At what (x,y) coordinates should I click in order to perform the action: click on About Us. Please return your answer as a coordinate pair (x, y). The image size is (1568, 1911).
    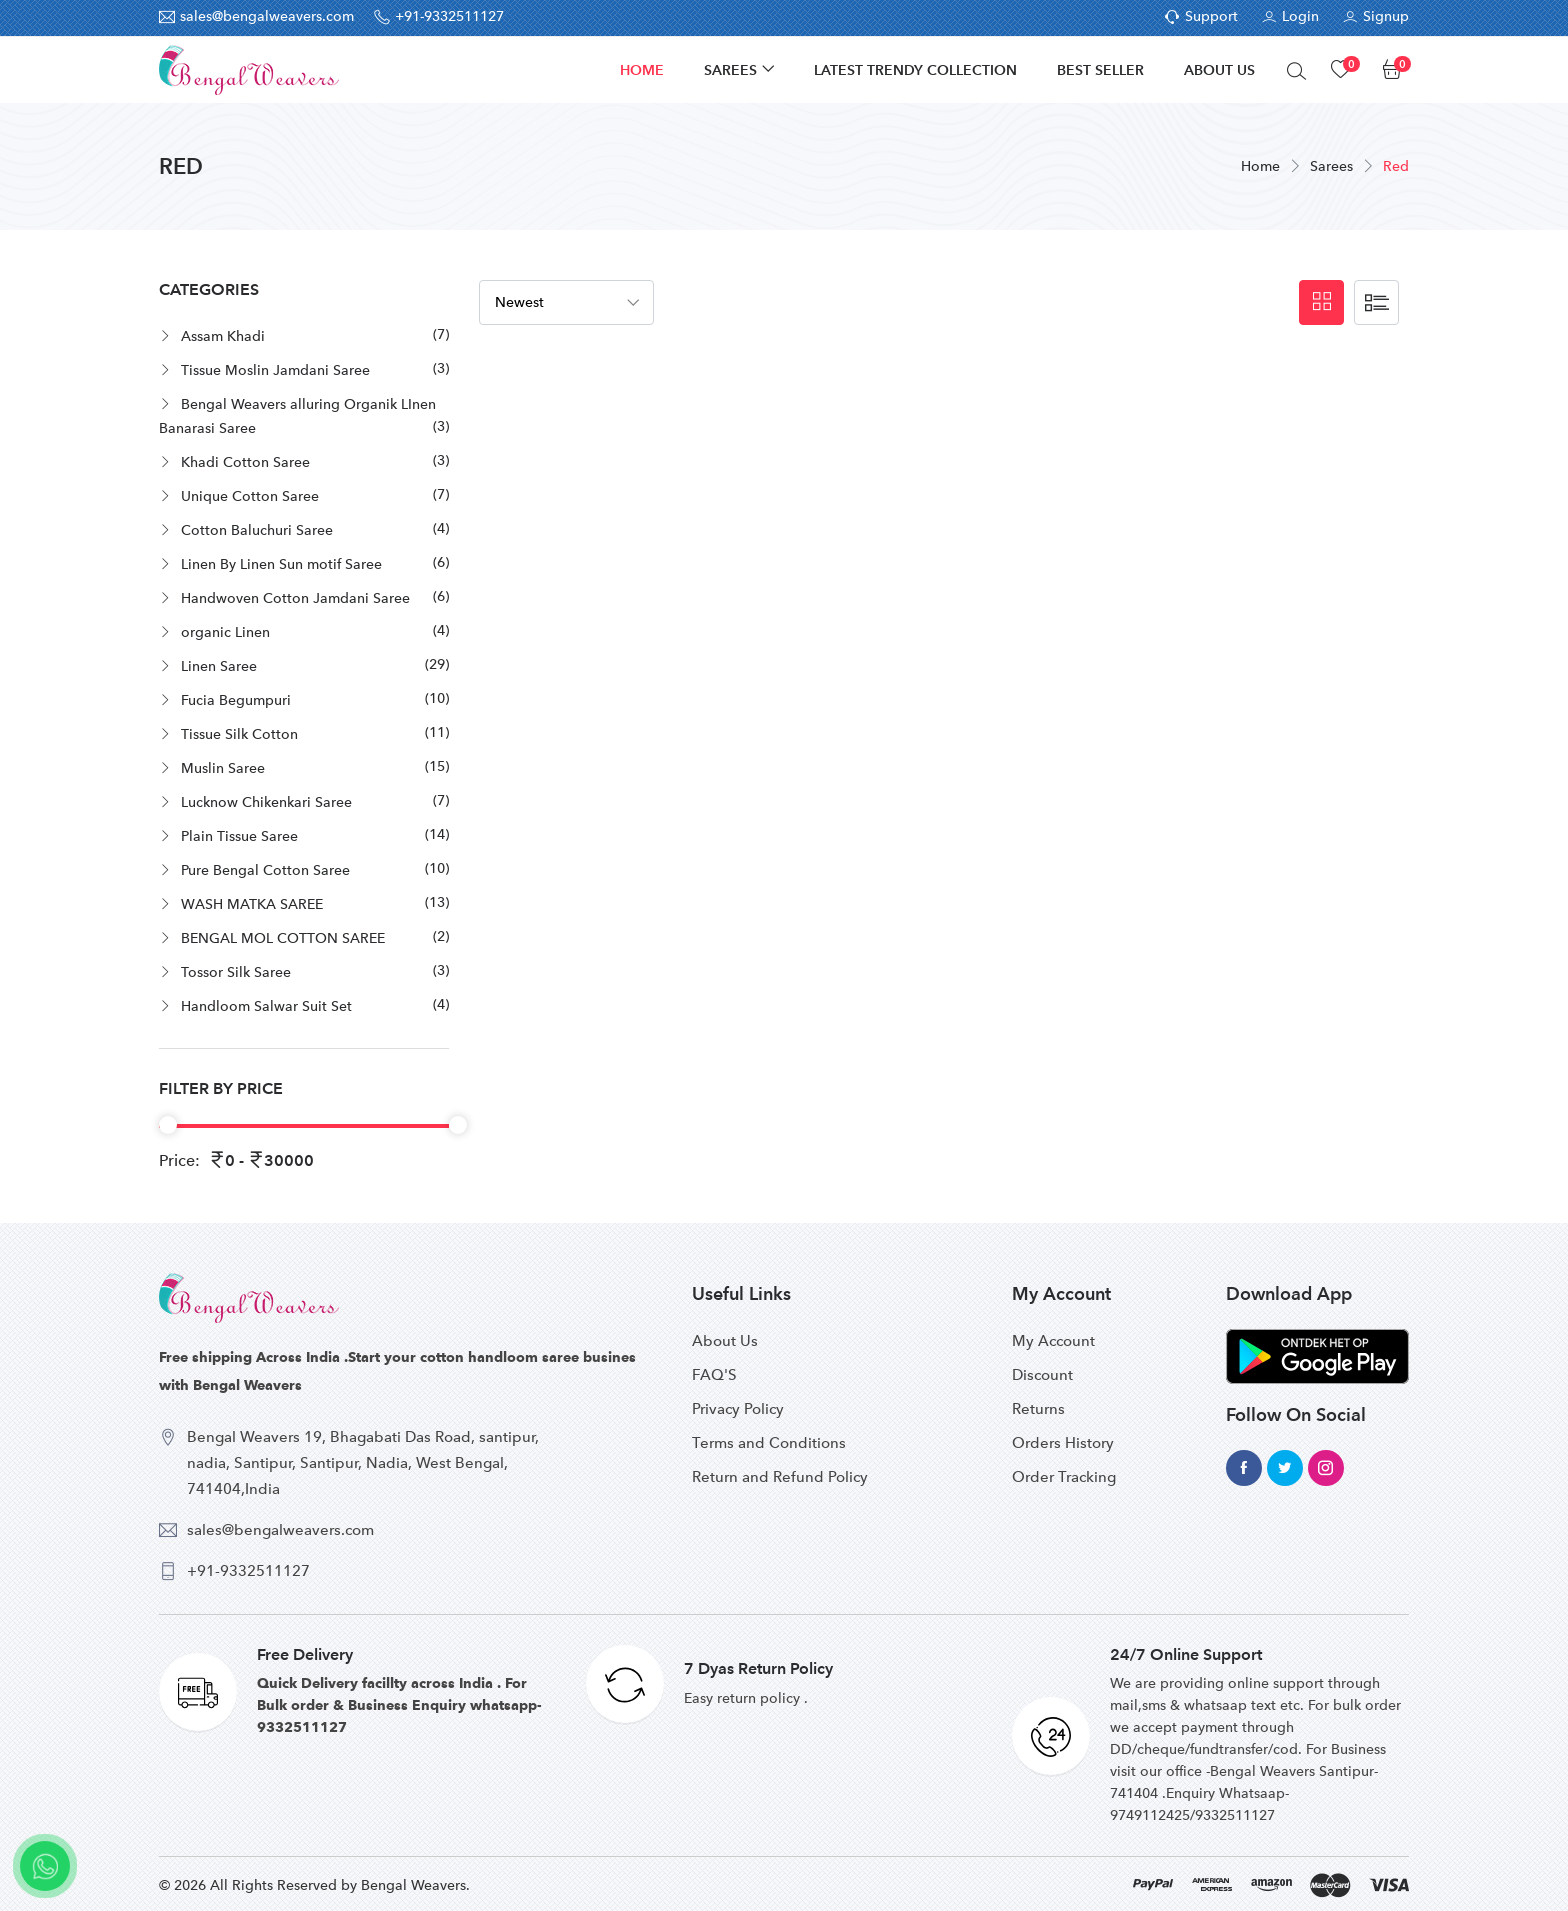
    Looking at the image, I should click on (1219, 70).